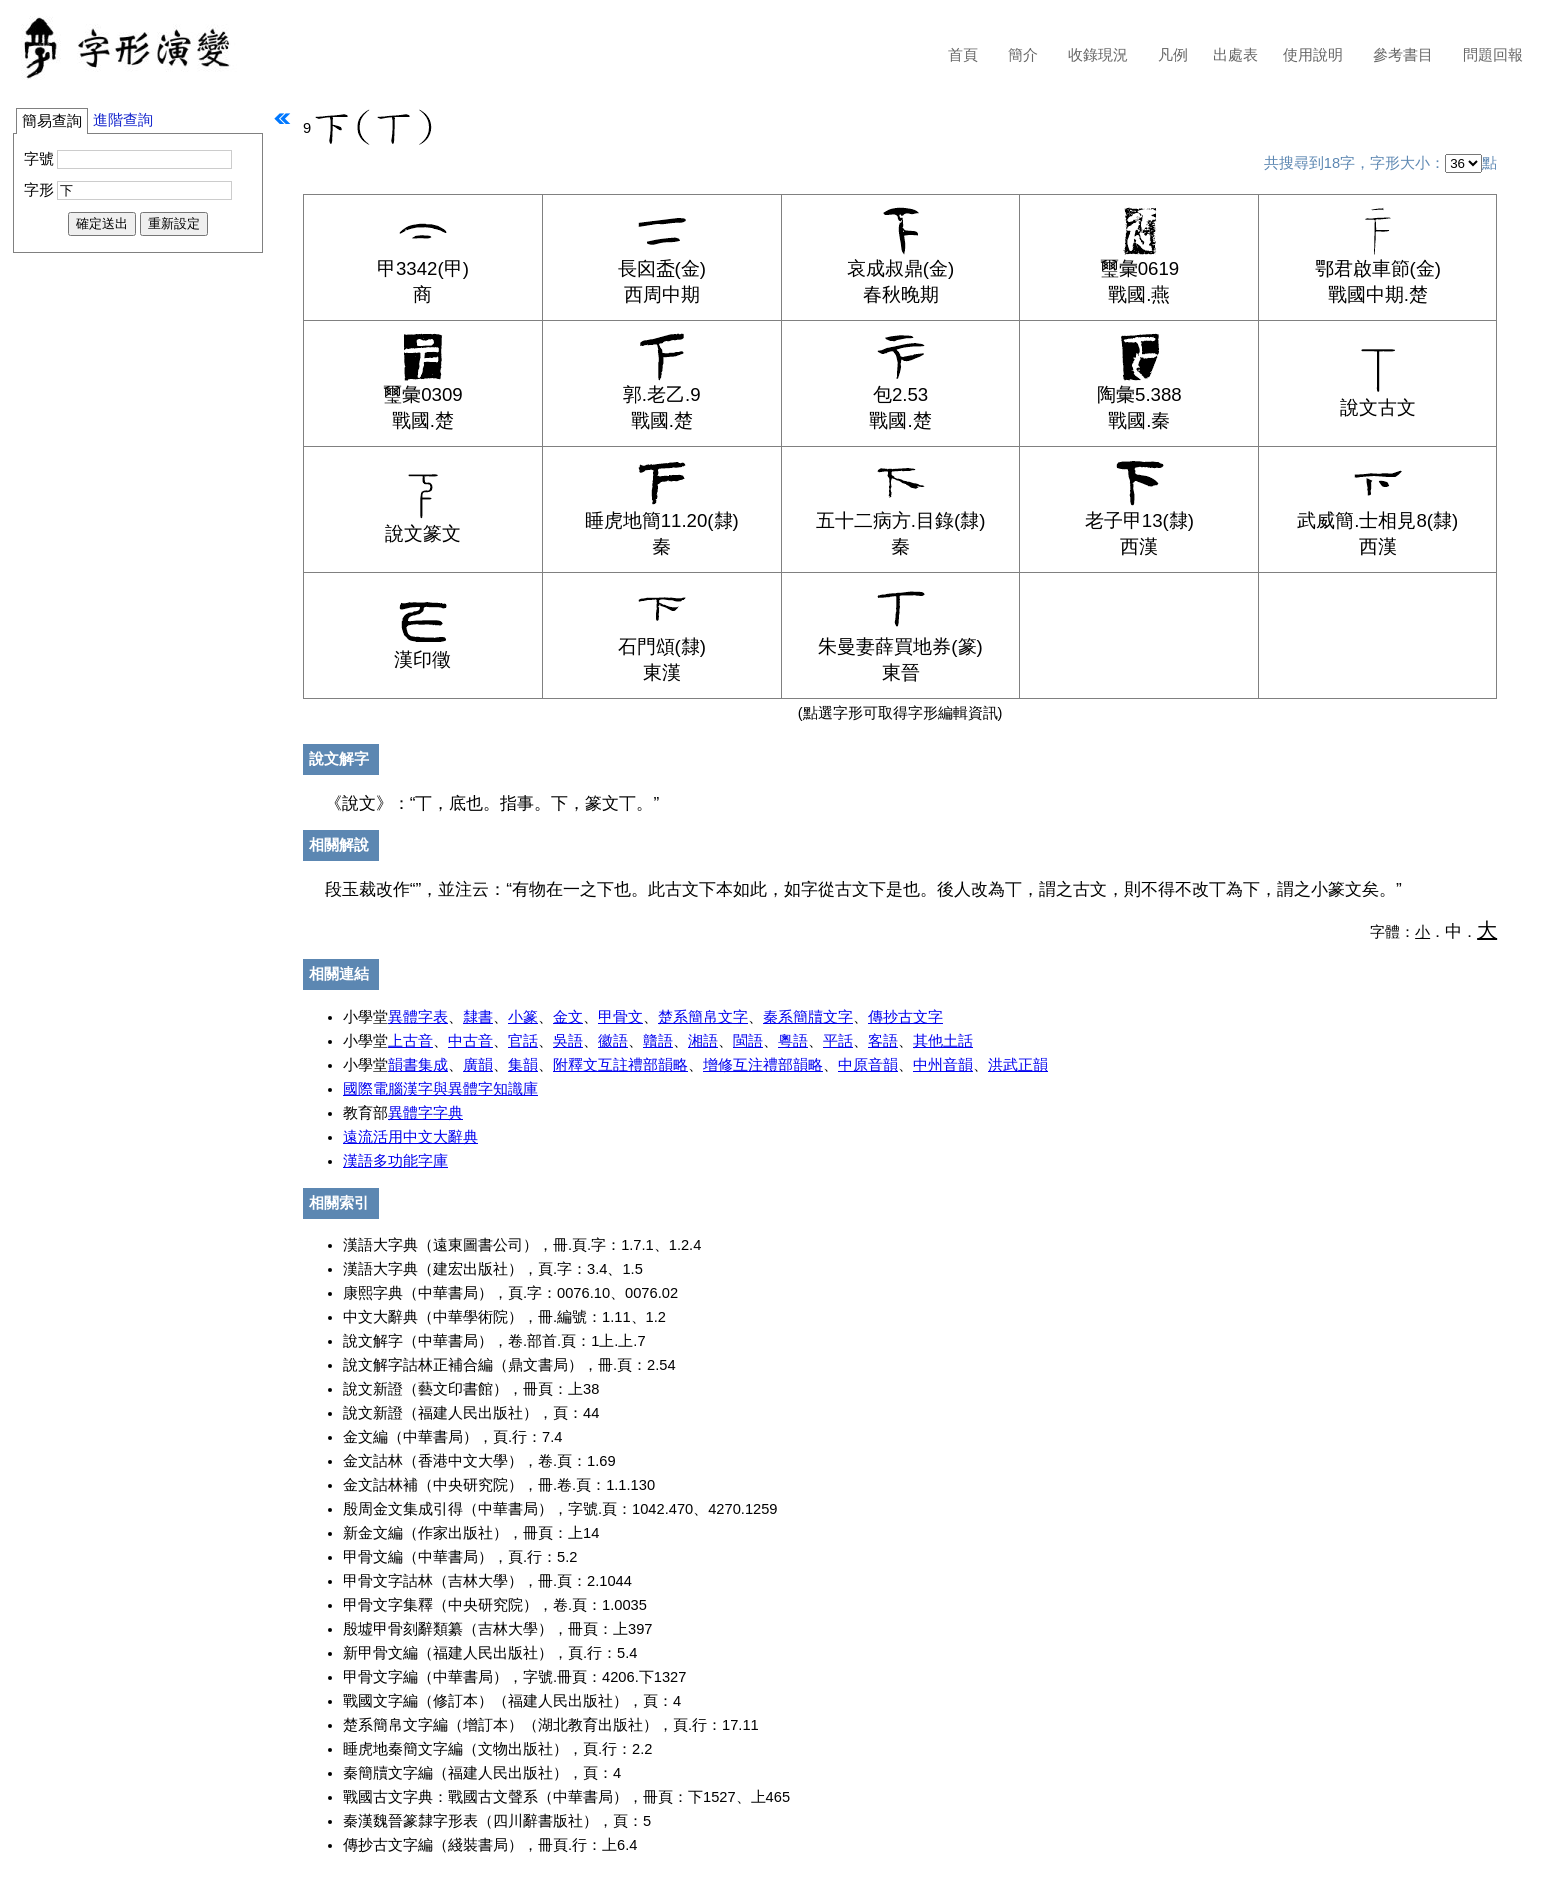  What do you see at coordinates (410, 1041) in the screenshot?
I see `上古音` at bounding box center [410, 1041].